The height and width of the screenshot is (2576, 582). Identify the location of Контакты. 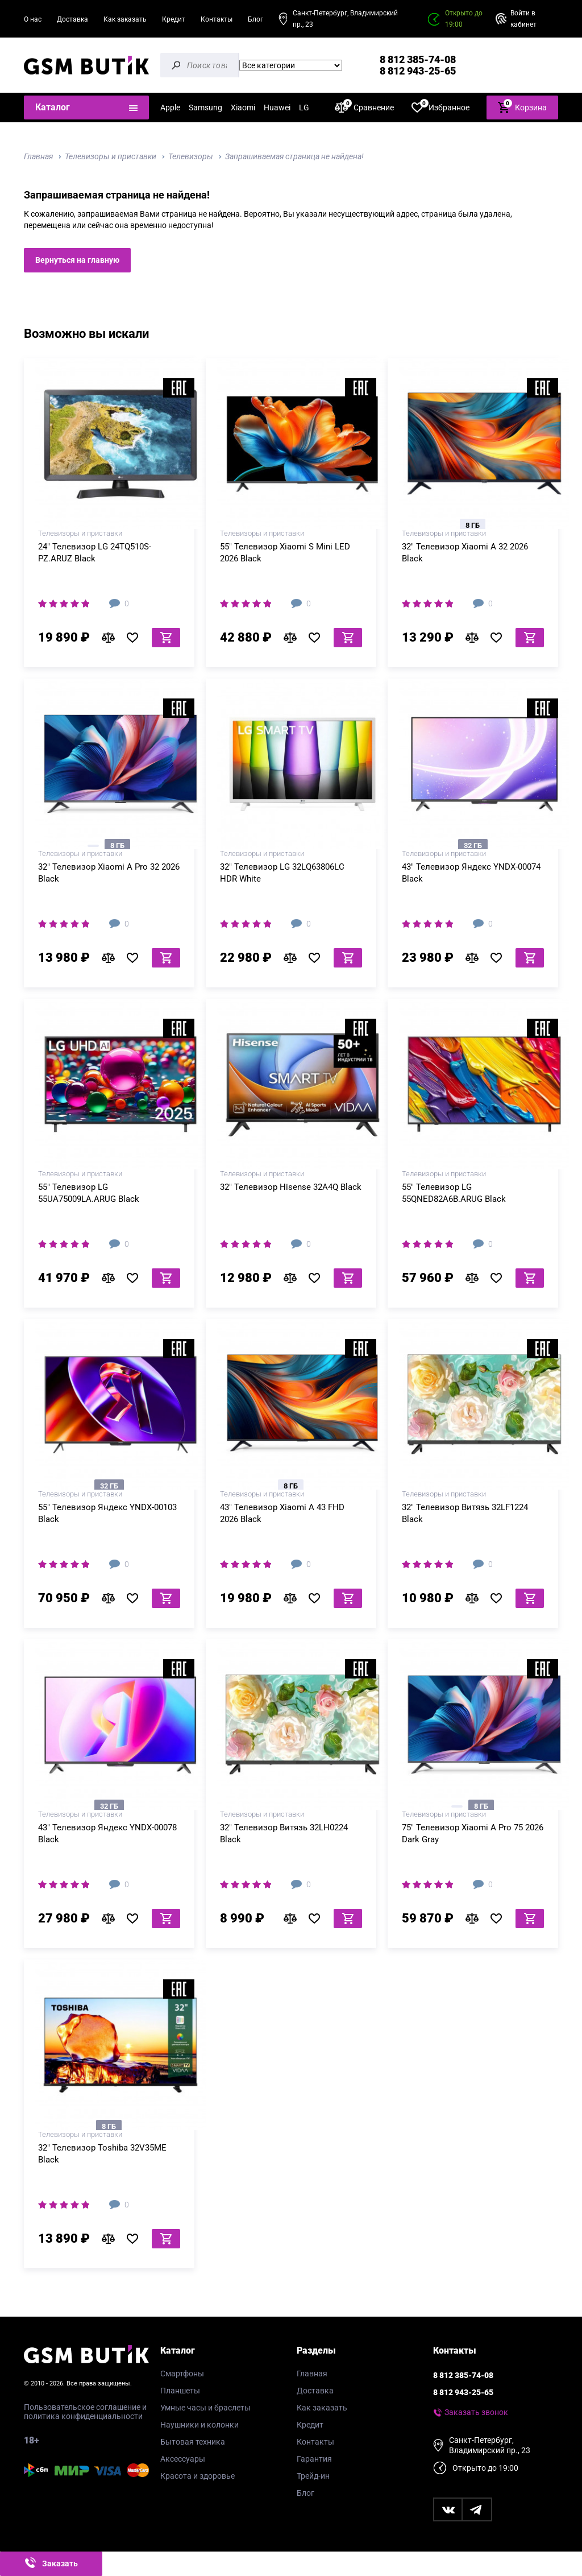
(216, 19).